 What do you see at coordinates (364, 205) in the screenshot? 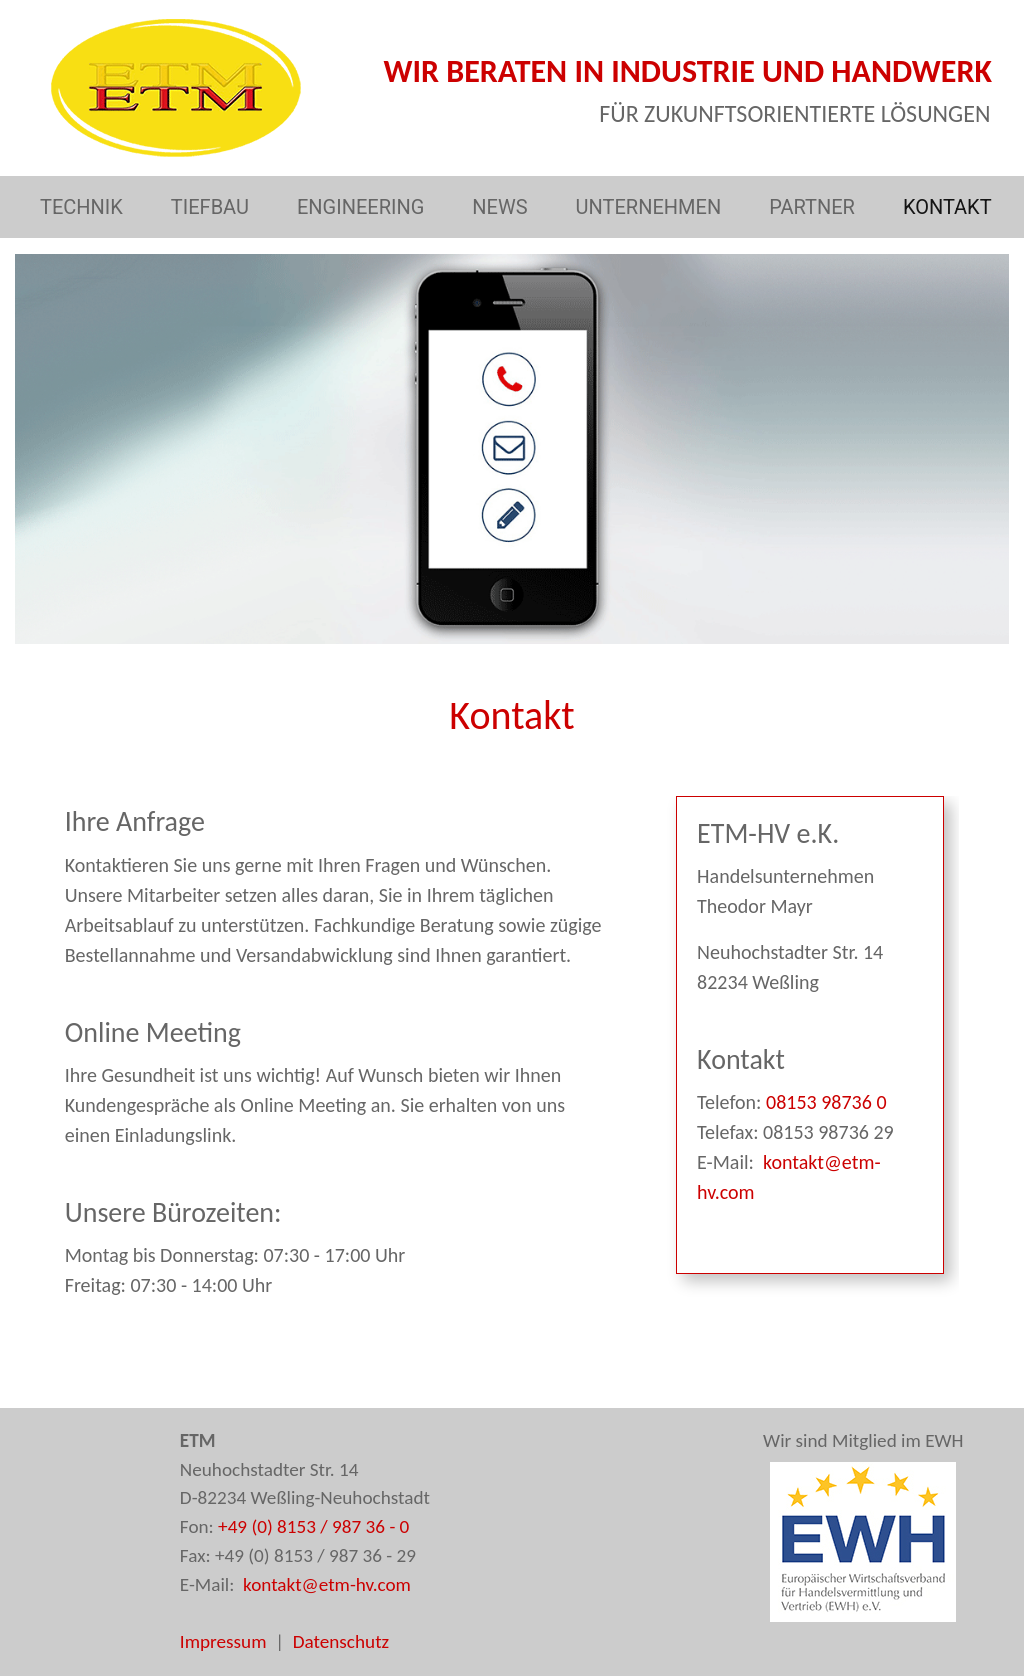
I see `ENGINEERING` at bounding box center [364, 205].